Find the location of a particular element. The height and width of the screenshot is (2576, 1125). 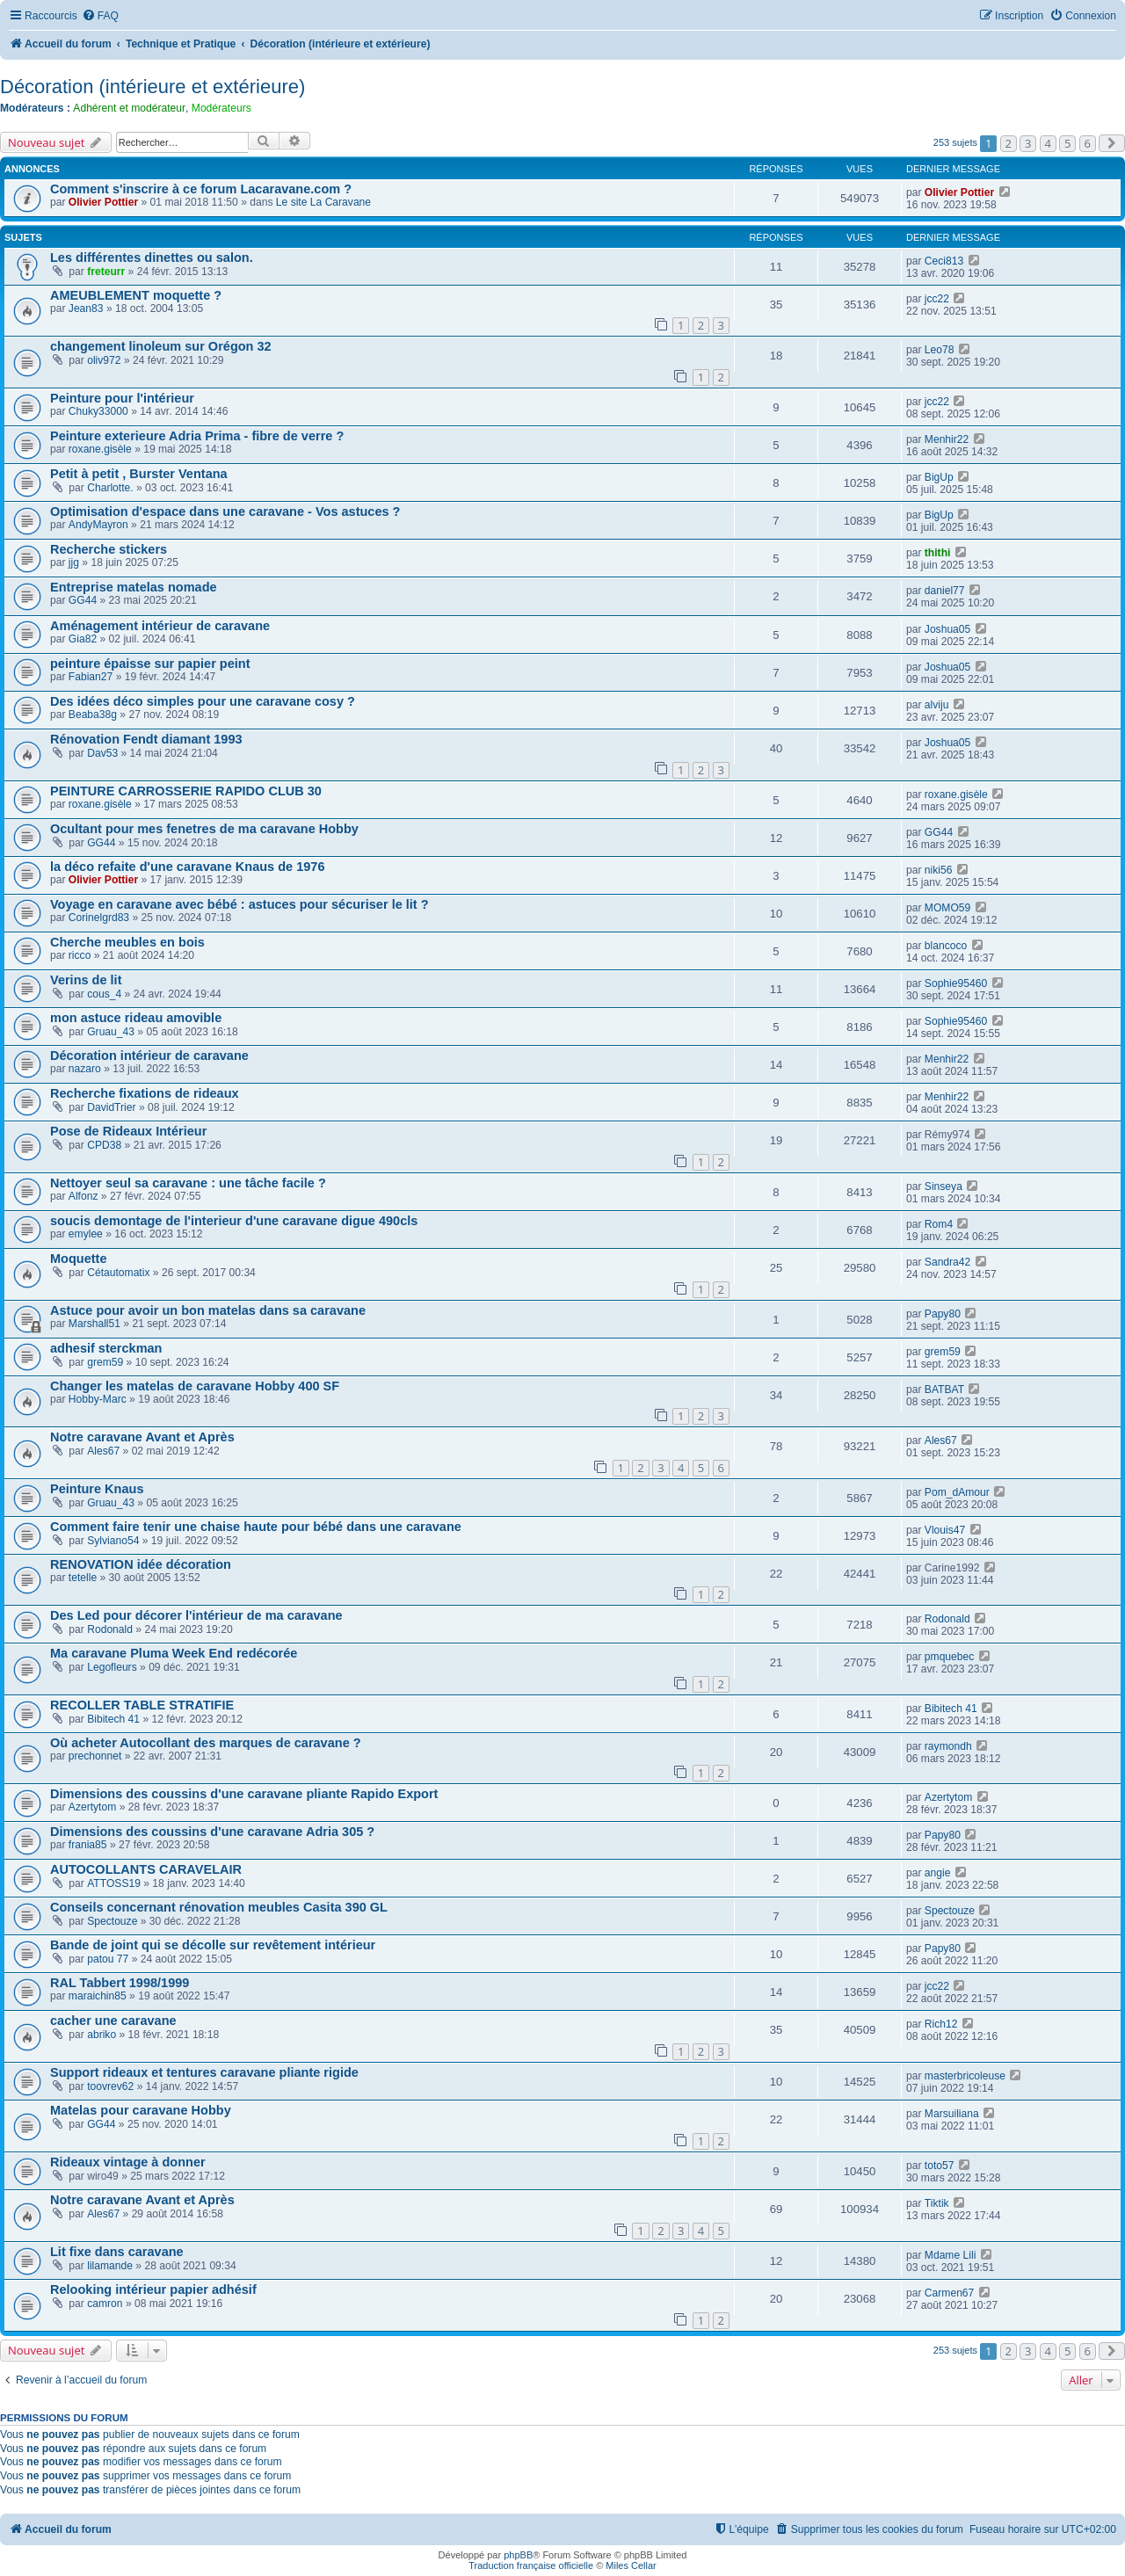

Rénovation Fendt diamant 1993 is located at coordinates (146, 739).